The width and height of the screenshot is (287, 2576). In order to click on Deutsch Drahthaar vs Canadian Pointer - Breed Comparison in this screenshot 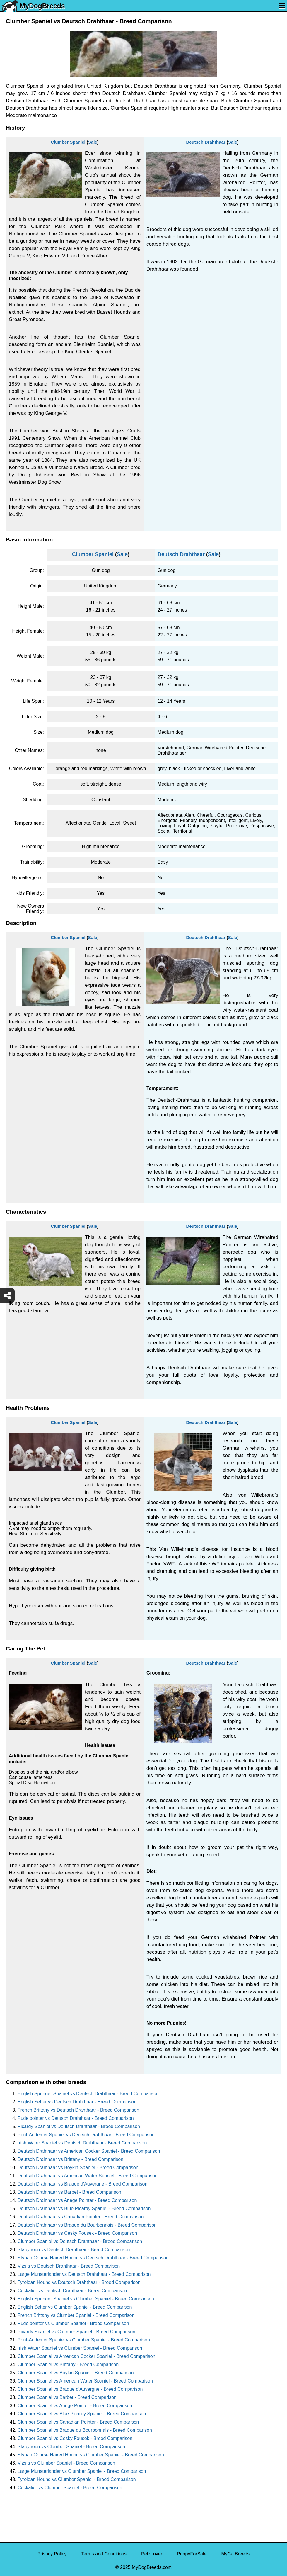, I will do `click(81, 2216)`.